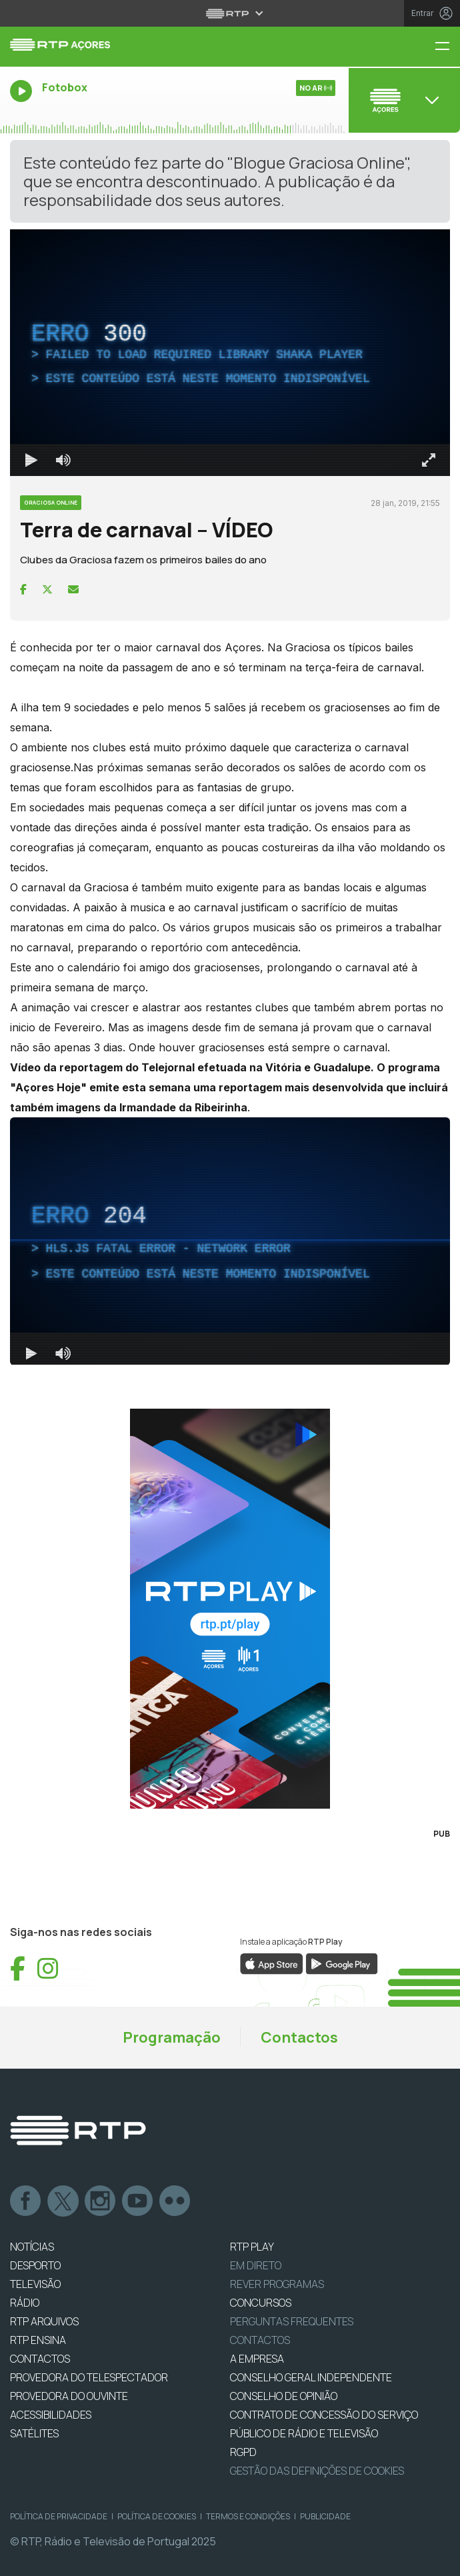 This screenshot has width=460, height=2576. I want to click on RTP PLAY, so click(252, 2246).